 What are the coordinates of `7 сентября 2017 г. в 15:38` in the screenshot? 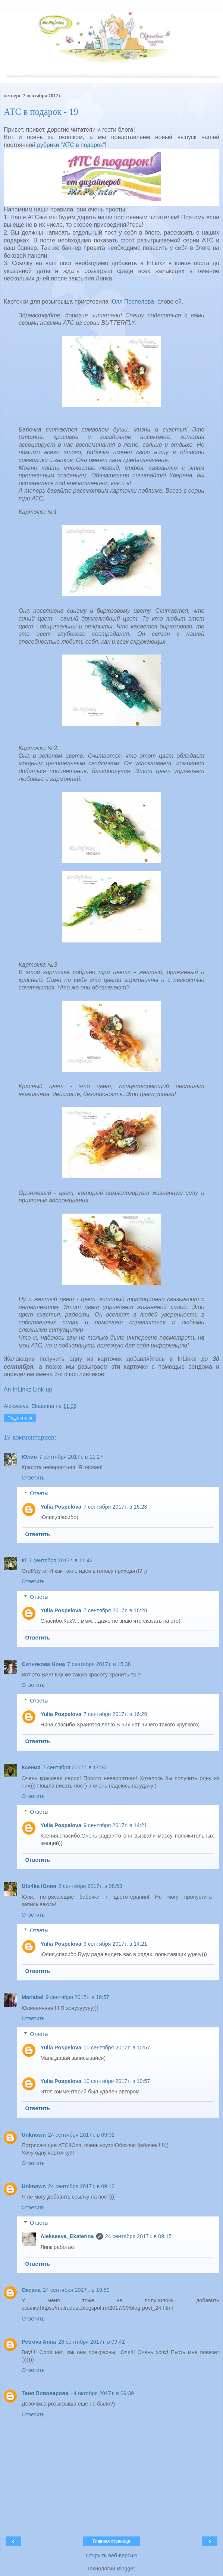 It's located at (99, 1664).